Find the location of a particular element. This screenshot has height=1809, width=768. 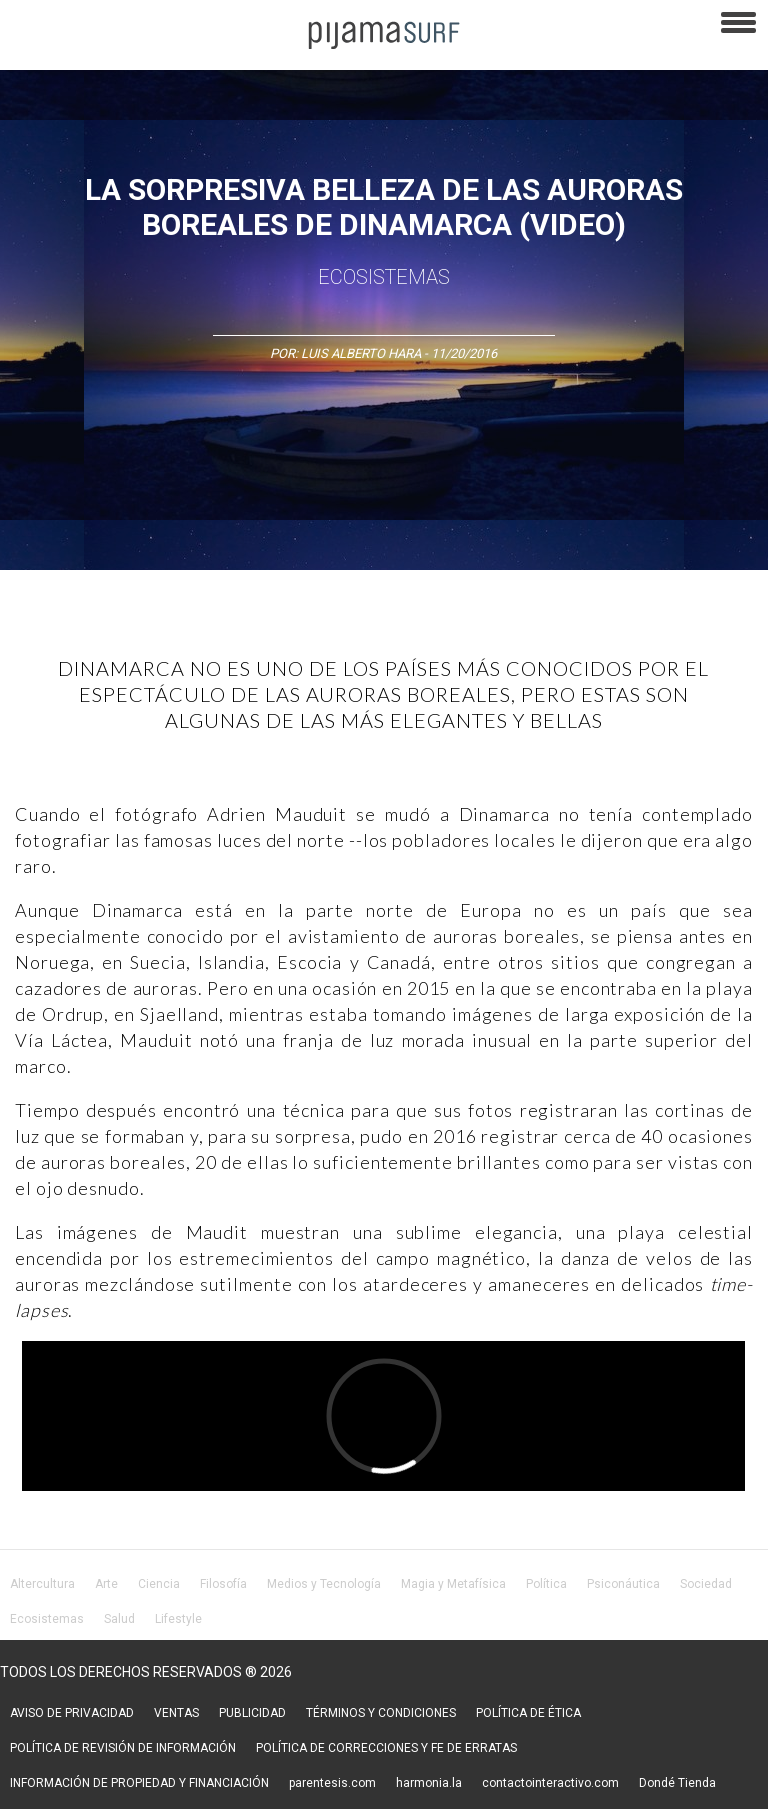

Medios y Tecnología is located at coordinates (324, 1584).